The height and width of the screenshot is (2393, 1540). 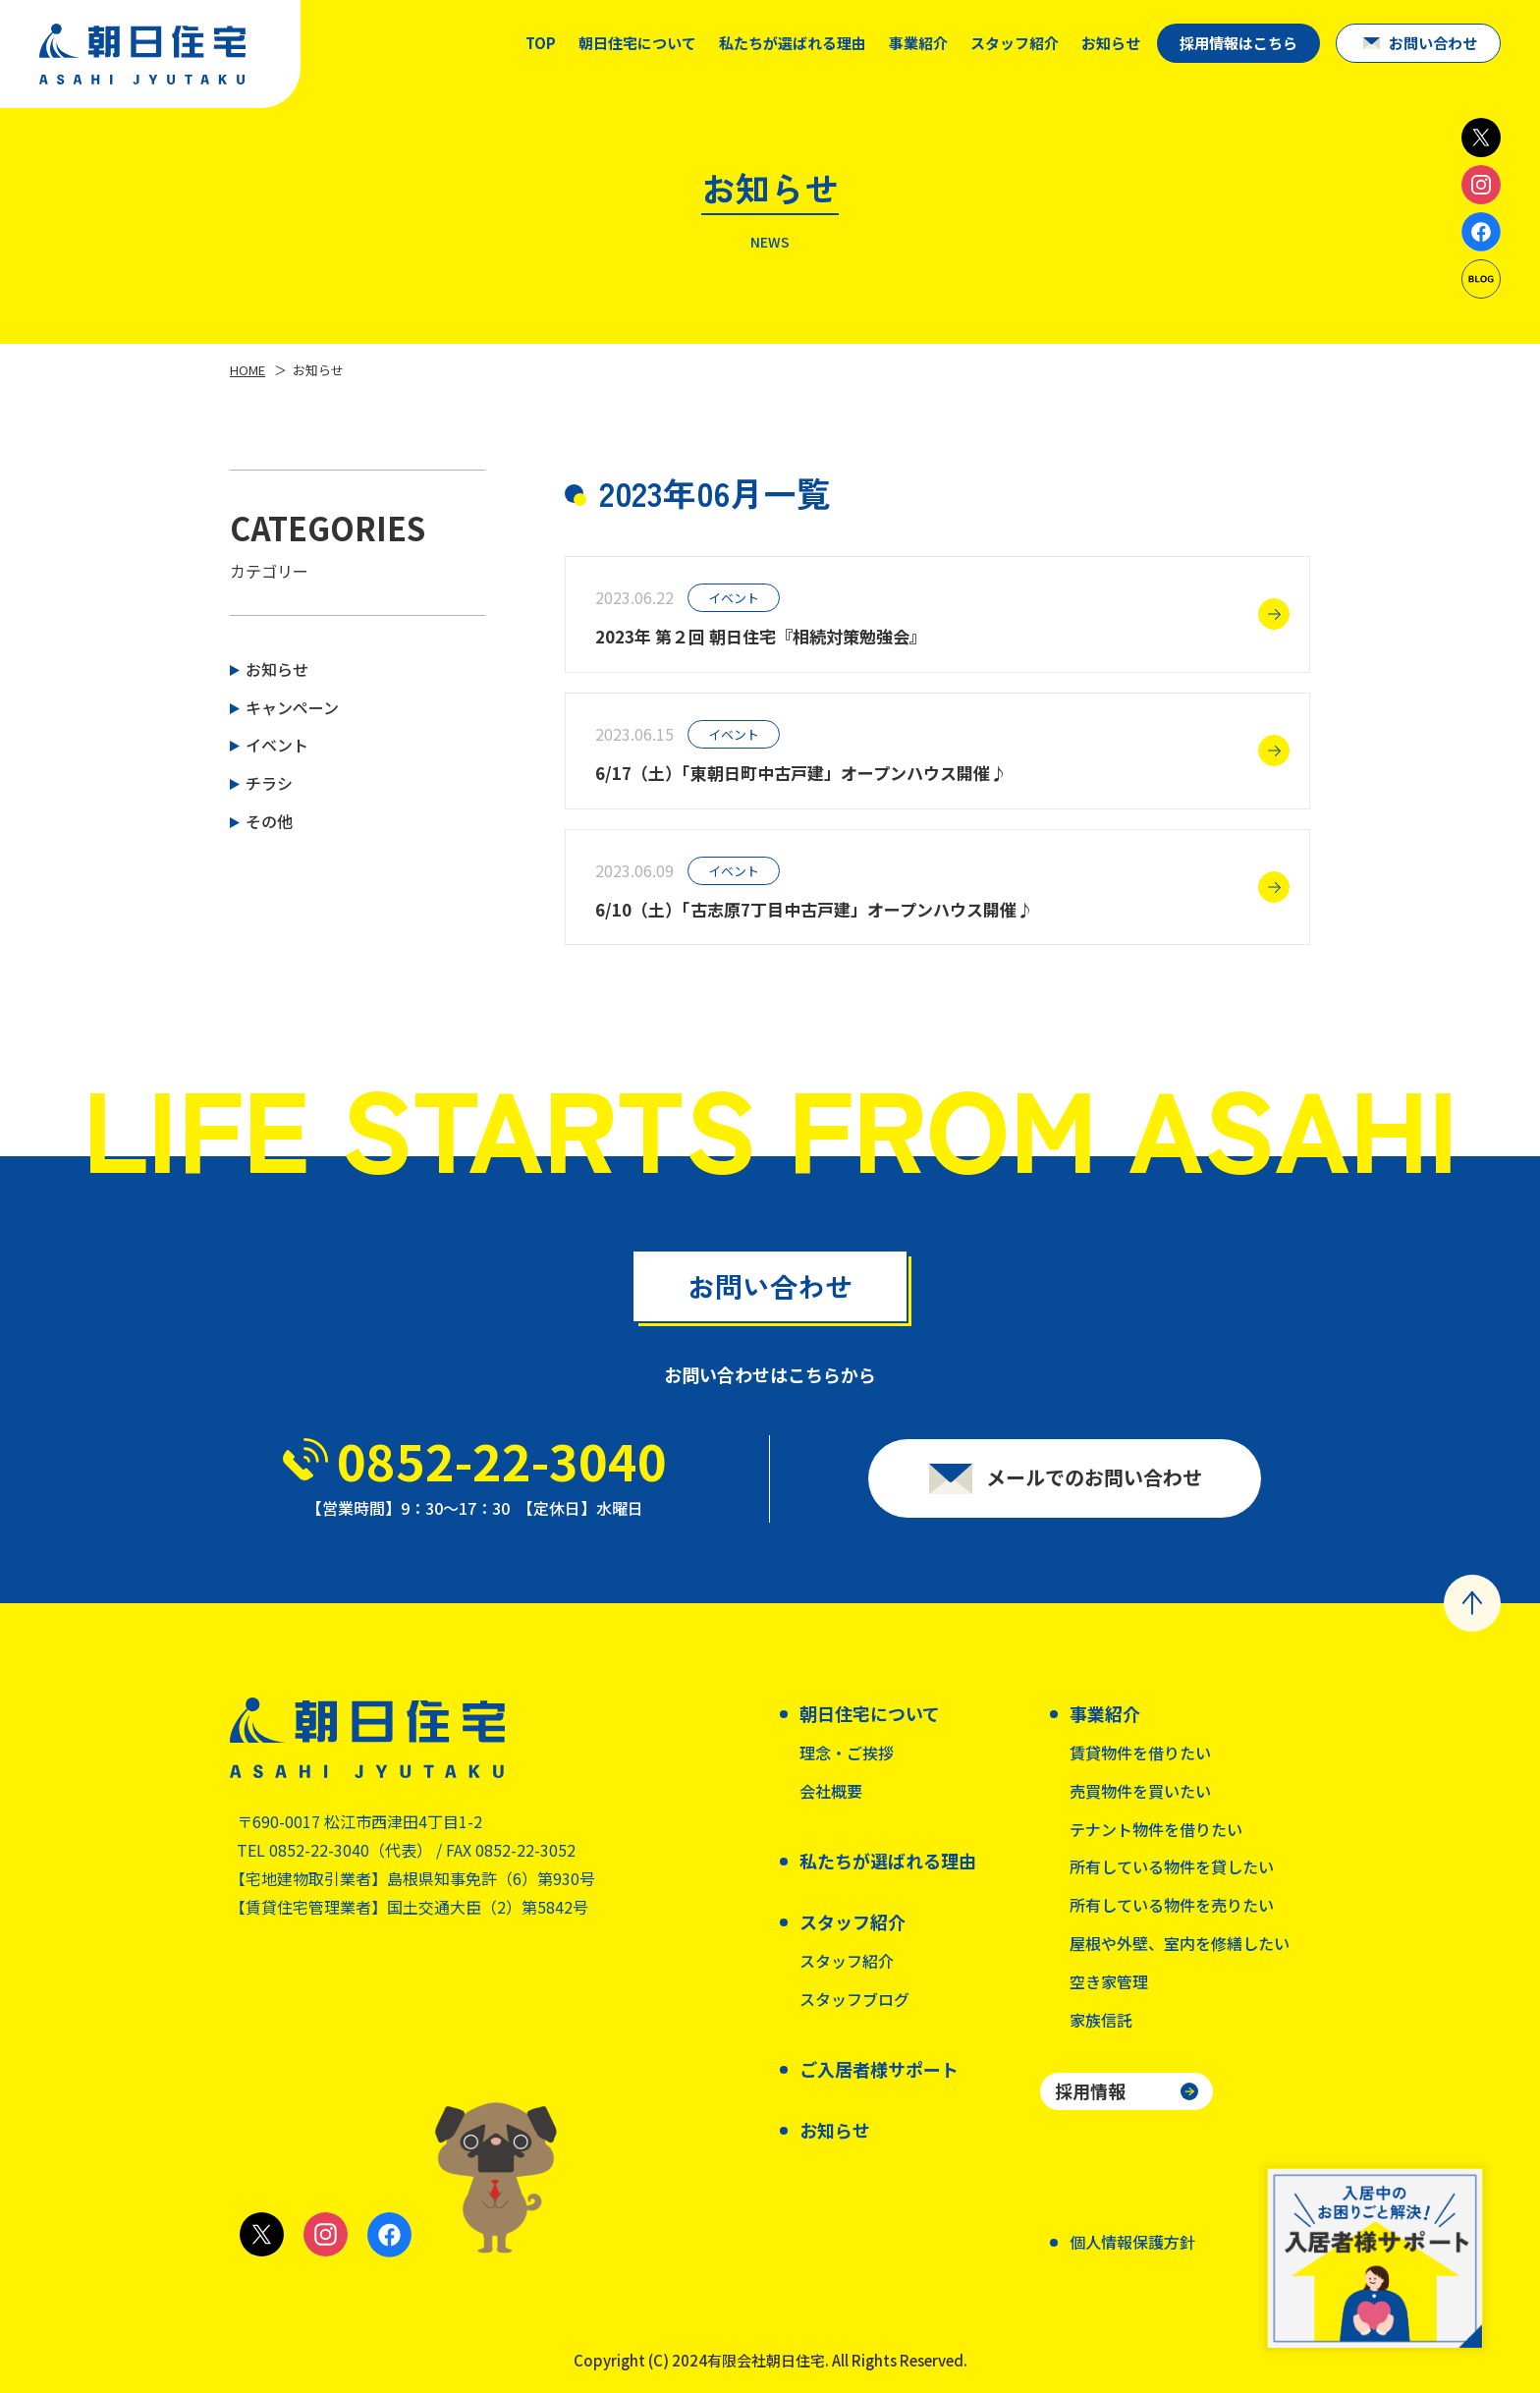 I want to click on 売買物件を買いたい, so click(x=1140, y=1791).